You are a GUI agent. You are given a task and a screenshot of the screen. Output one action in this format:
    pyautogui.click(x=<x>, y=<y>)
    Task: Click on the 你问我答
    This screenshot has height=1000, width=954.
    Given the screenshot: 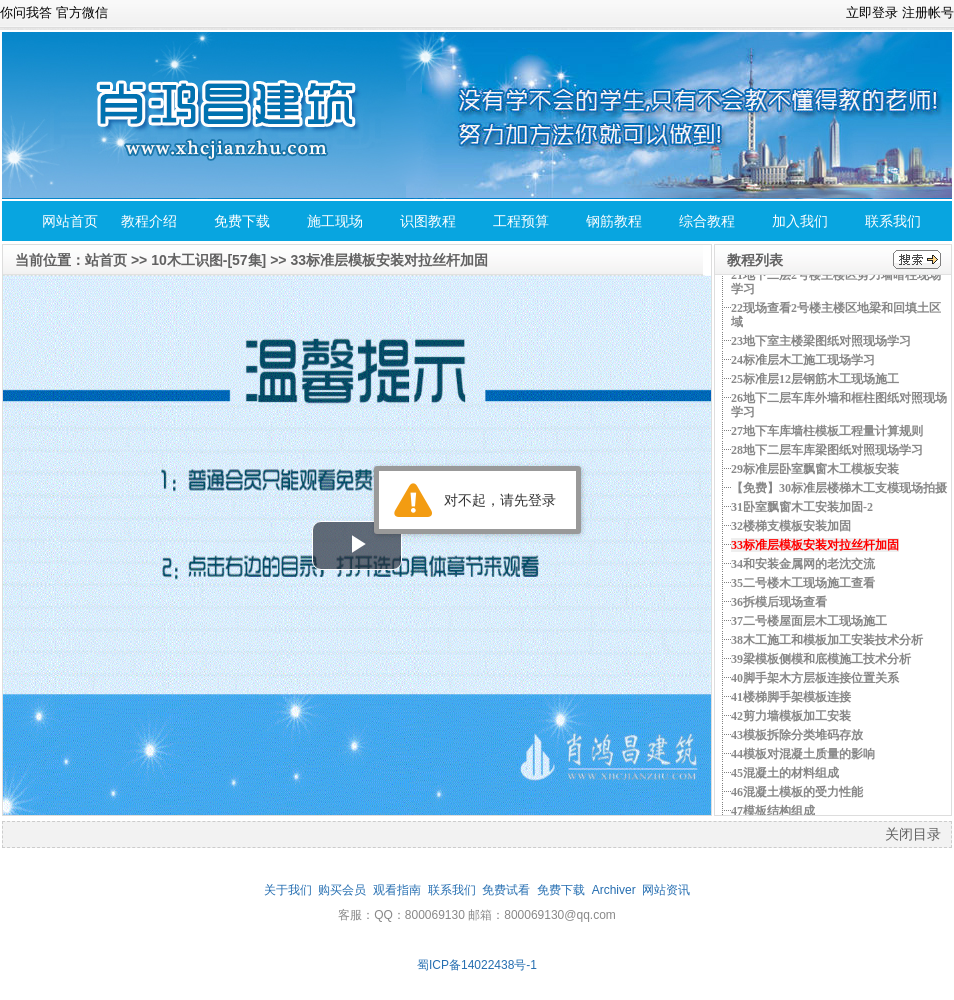 What is the action you would take?
    pyautogui.click(x=26, y=12)
    